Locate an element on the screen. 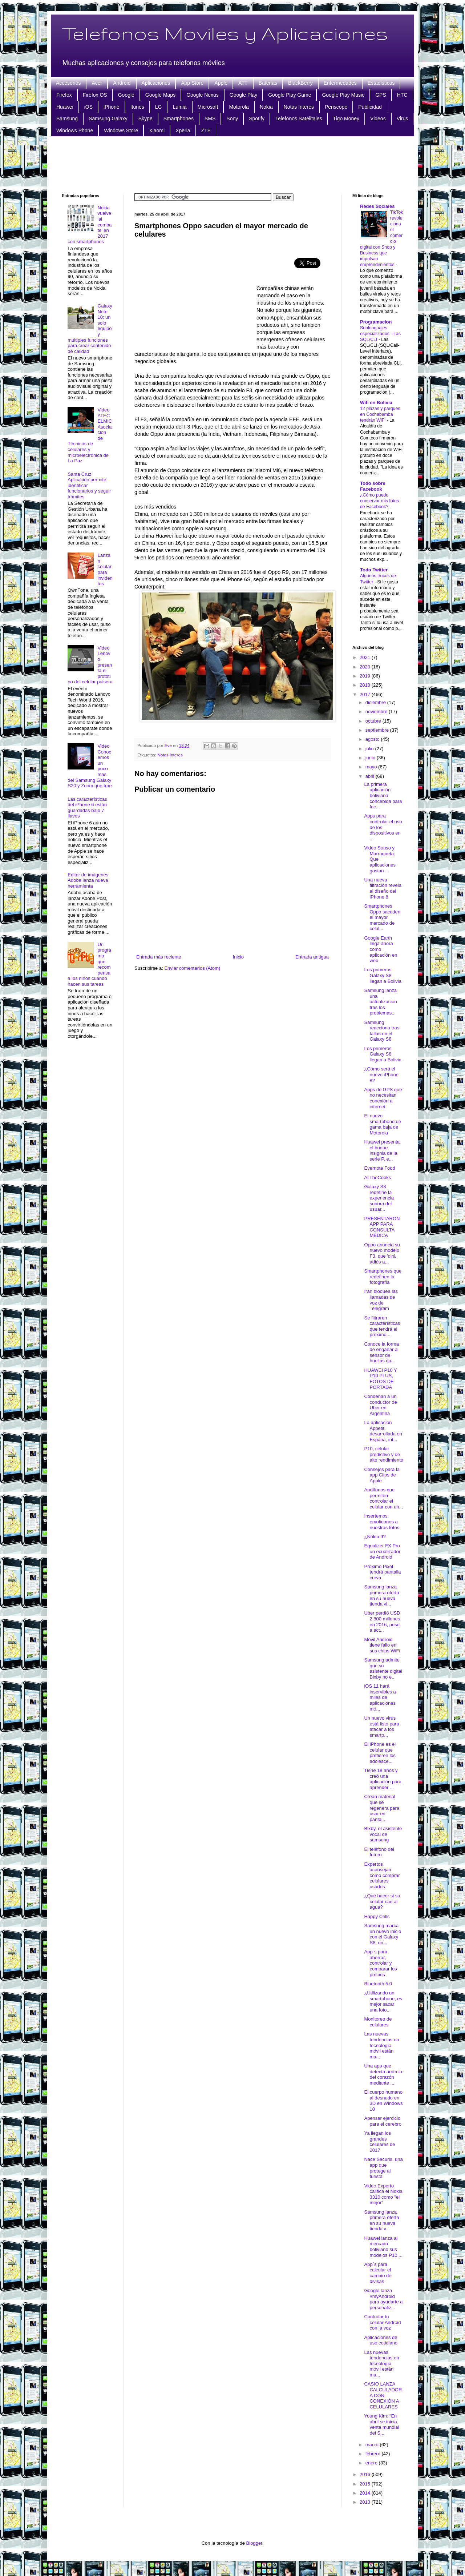 This screenshot has height=2576, width=465. septiembre is located at coordinates (377, 730).